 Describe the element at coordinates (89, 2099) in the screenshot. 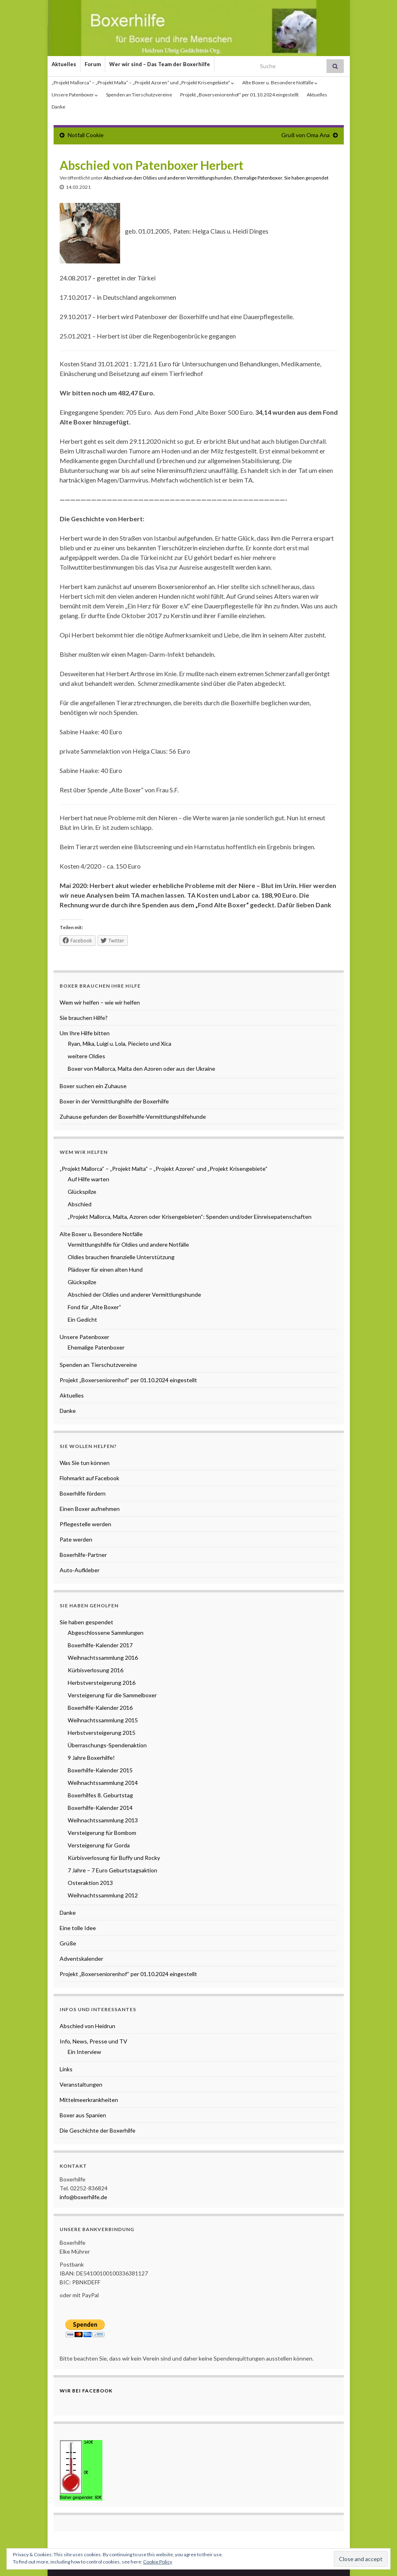

I see `Mittelmeerkrankheiten` at that location.